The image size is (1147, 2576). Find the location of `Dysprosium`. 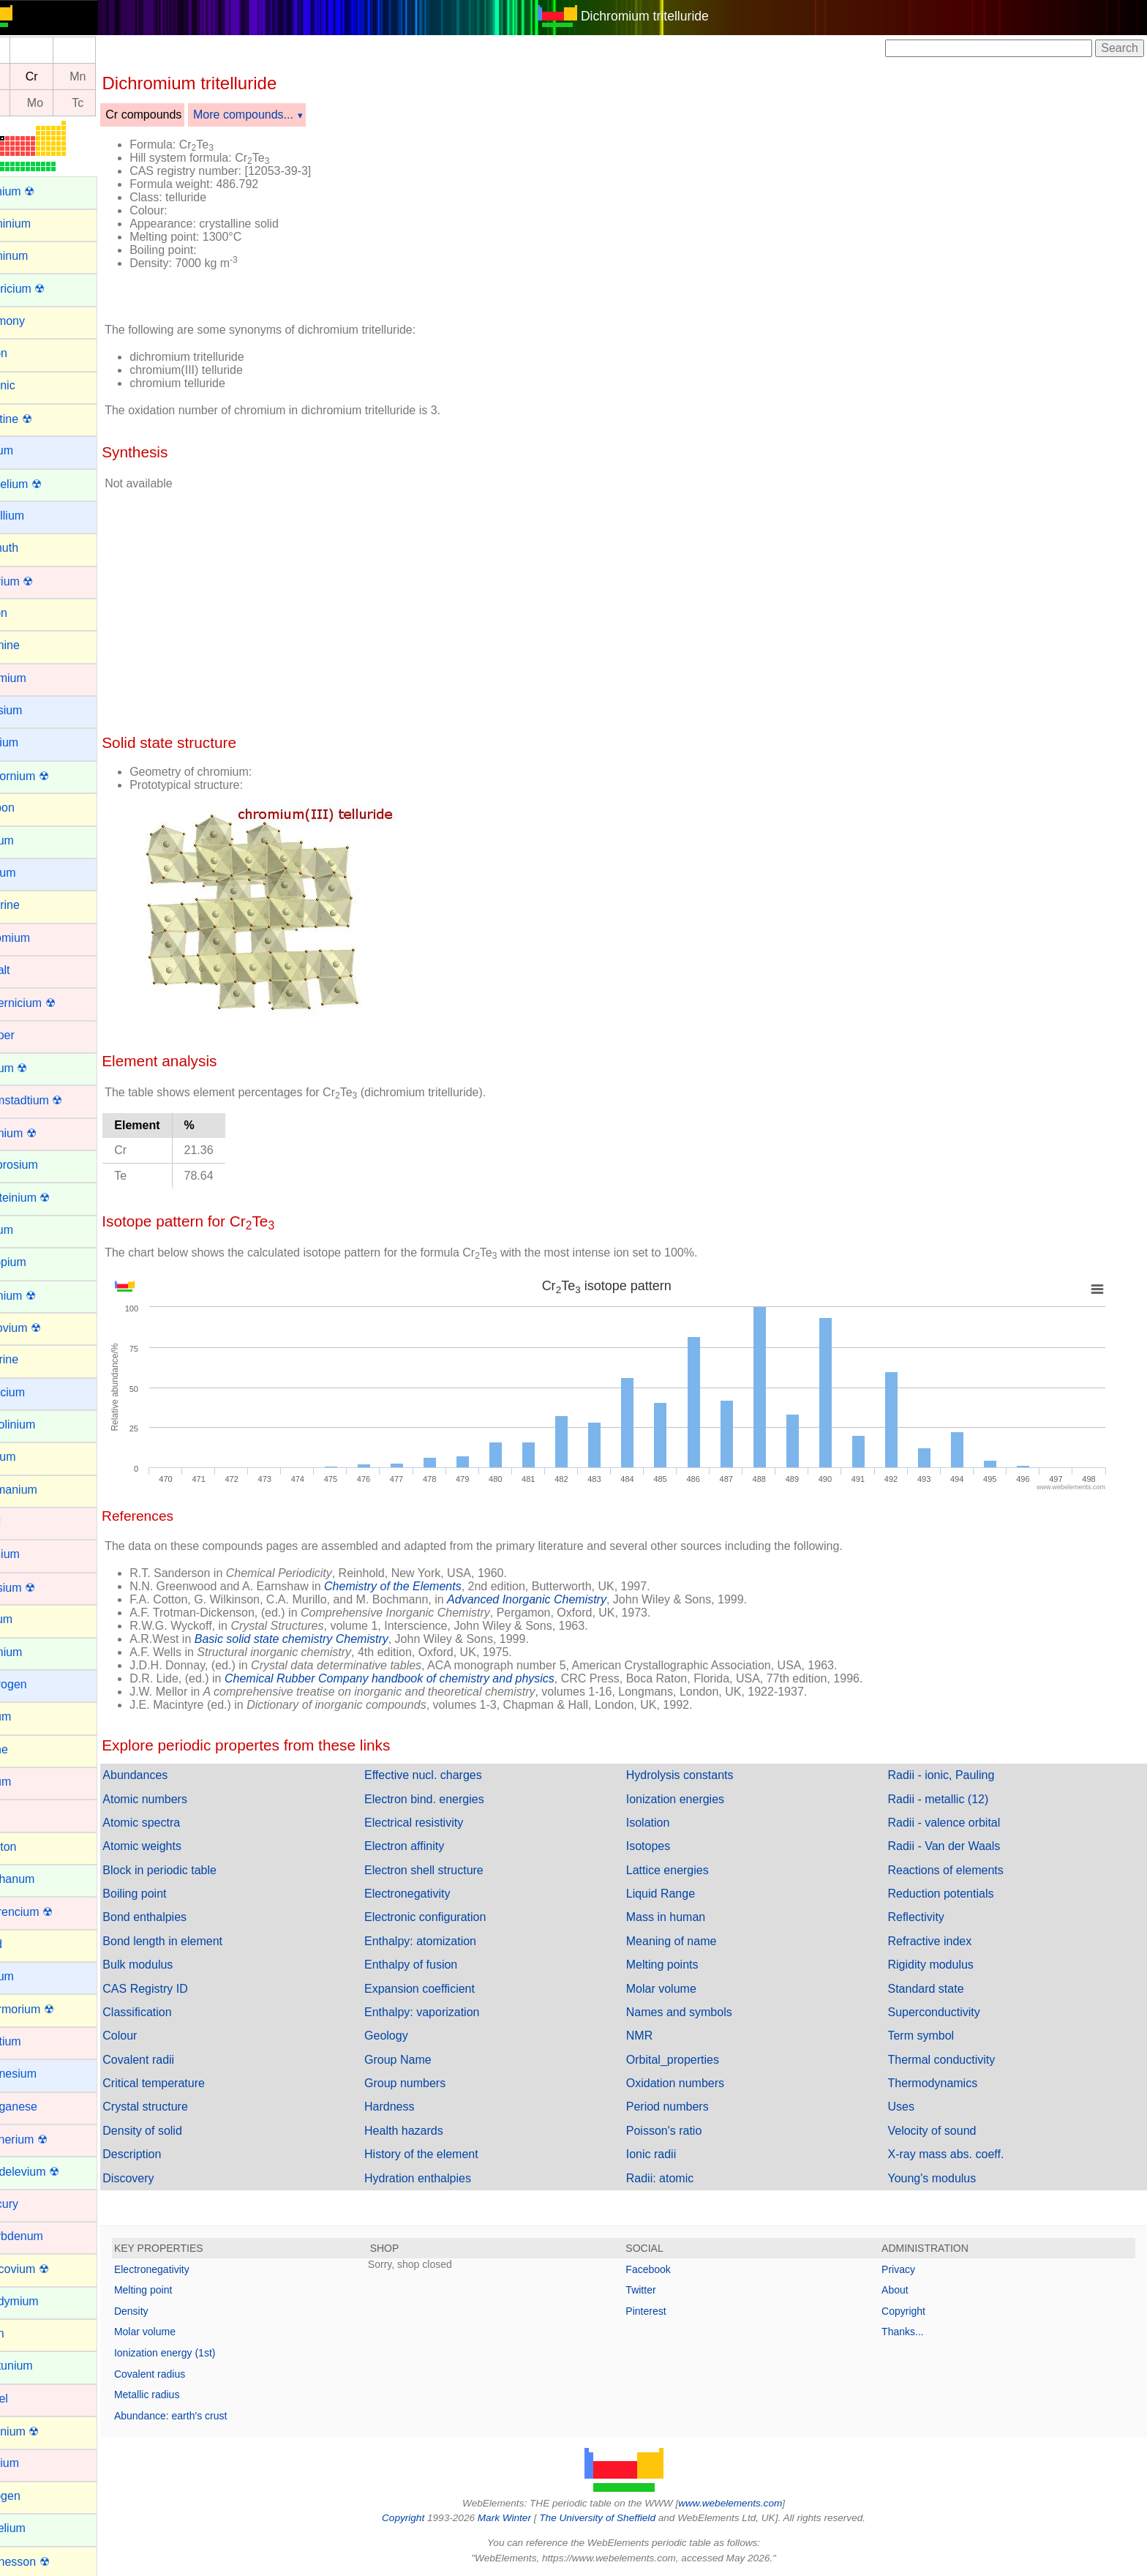

Dysprosium is located at coordinates (41, 1164).